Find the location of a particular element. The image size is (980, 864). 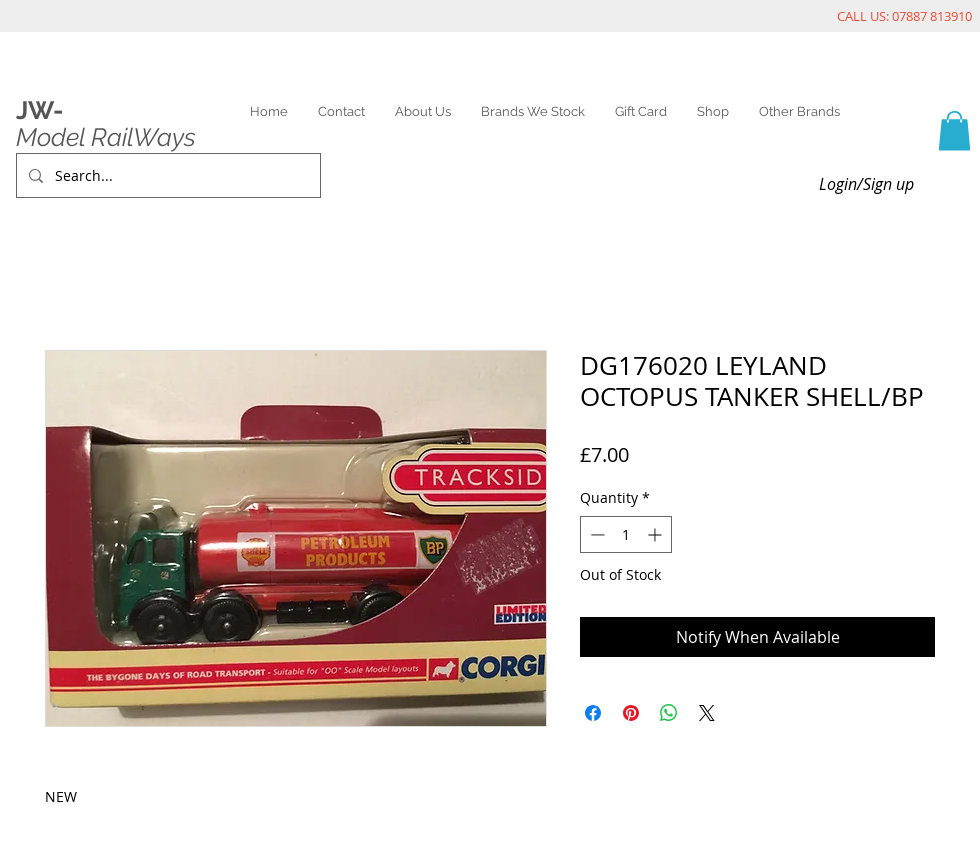

JW- is located at coordinates (39, 110).